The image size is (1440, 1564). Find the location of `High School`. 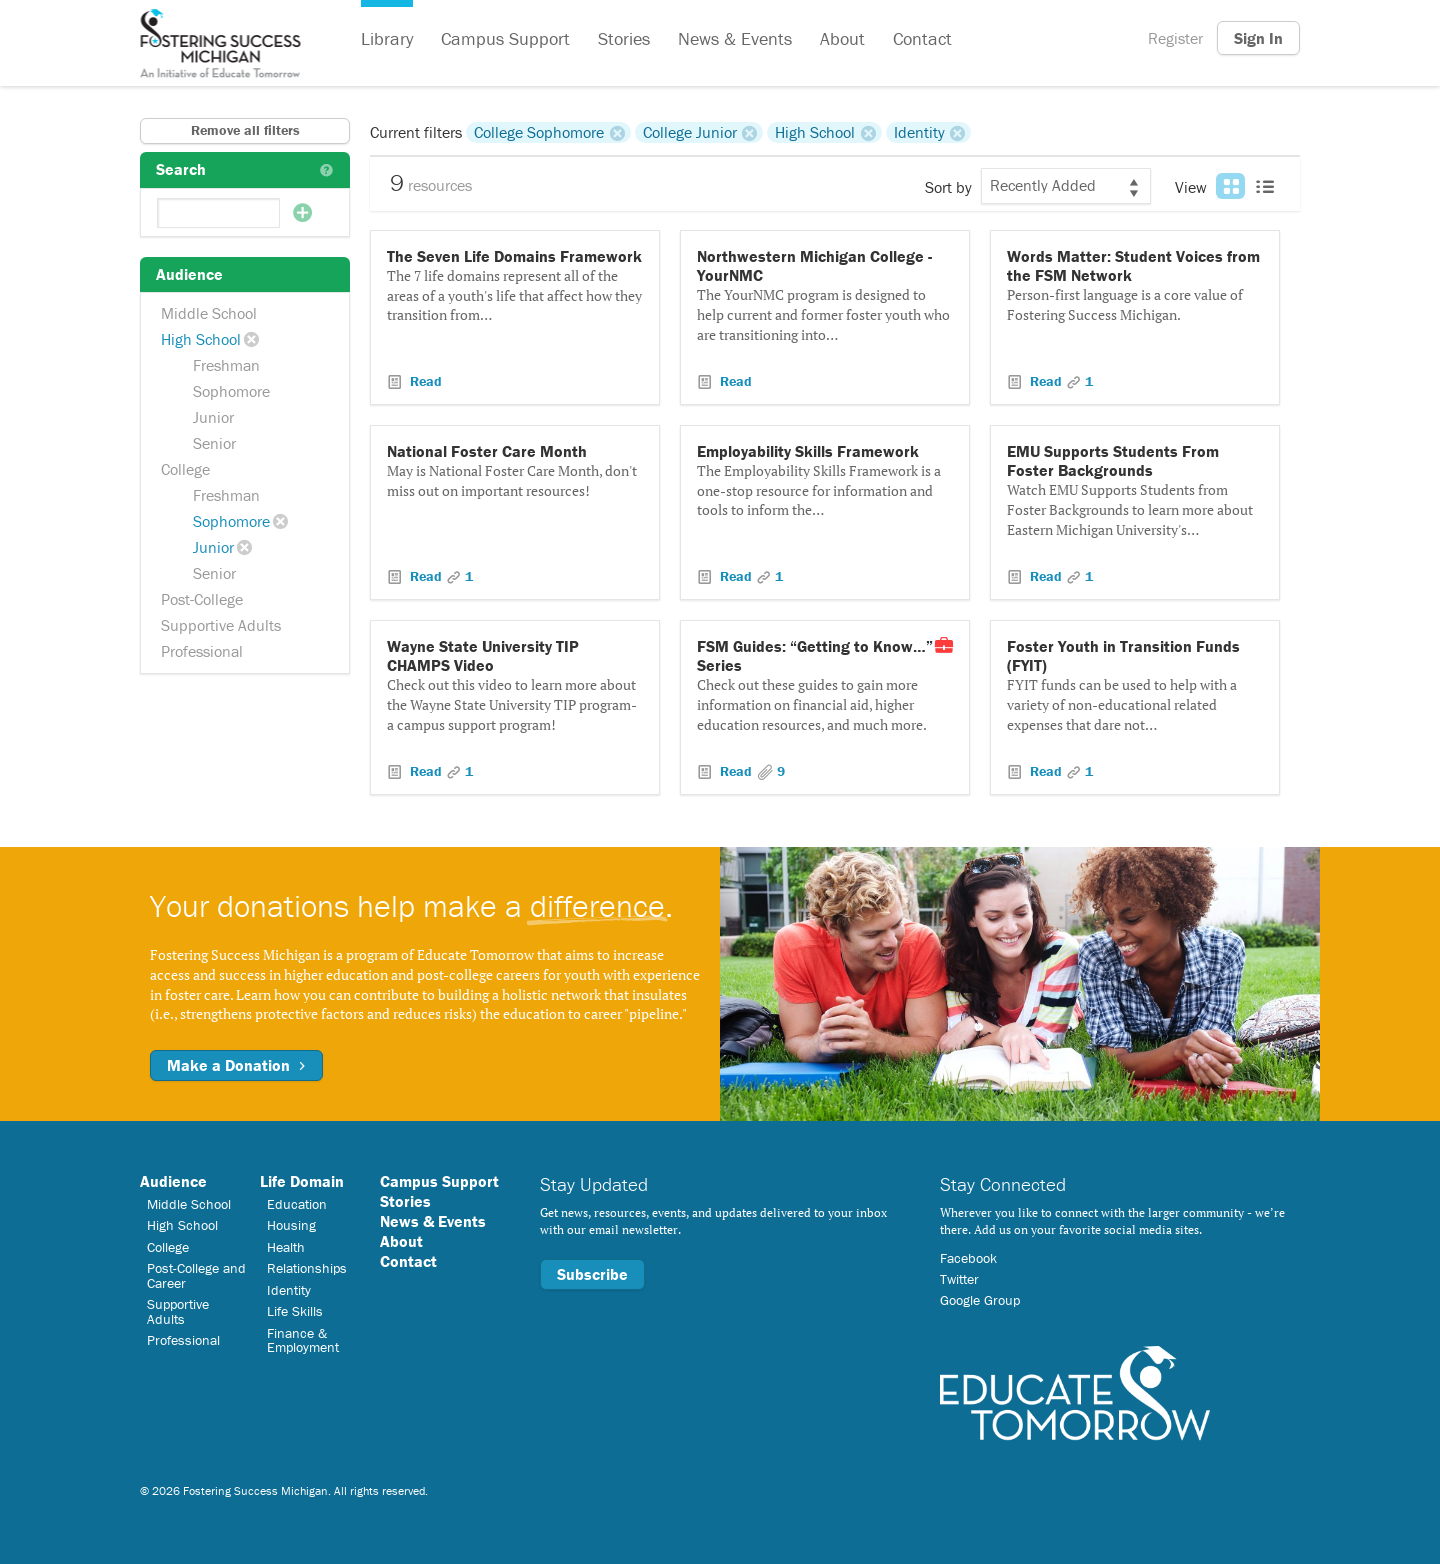

High School is located at coordinates (201, 339).